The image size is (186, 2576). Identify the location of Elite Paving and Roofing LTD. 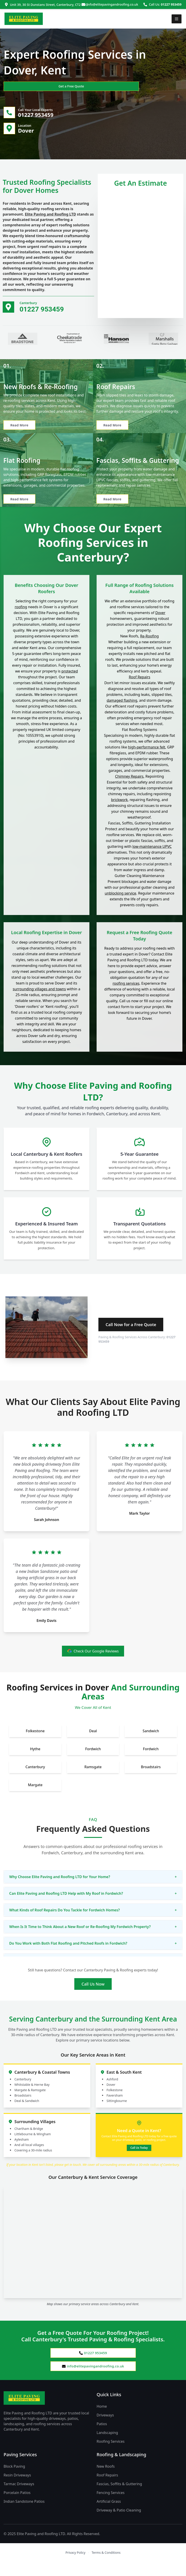
(50, 216).